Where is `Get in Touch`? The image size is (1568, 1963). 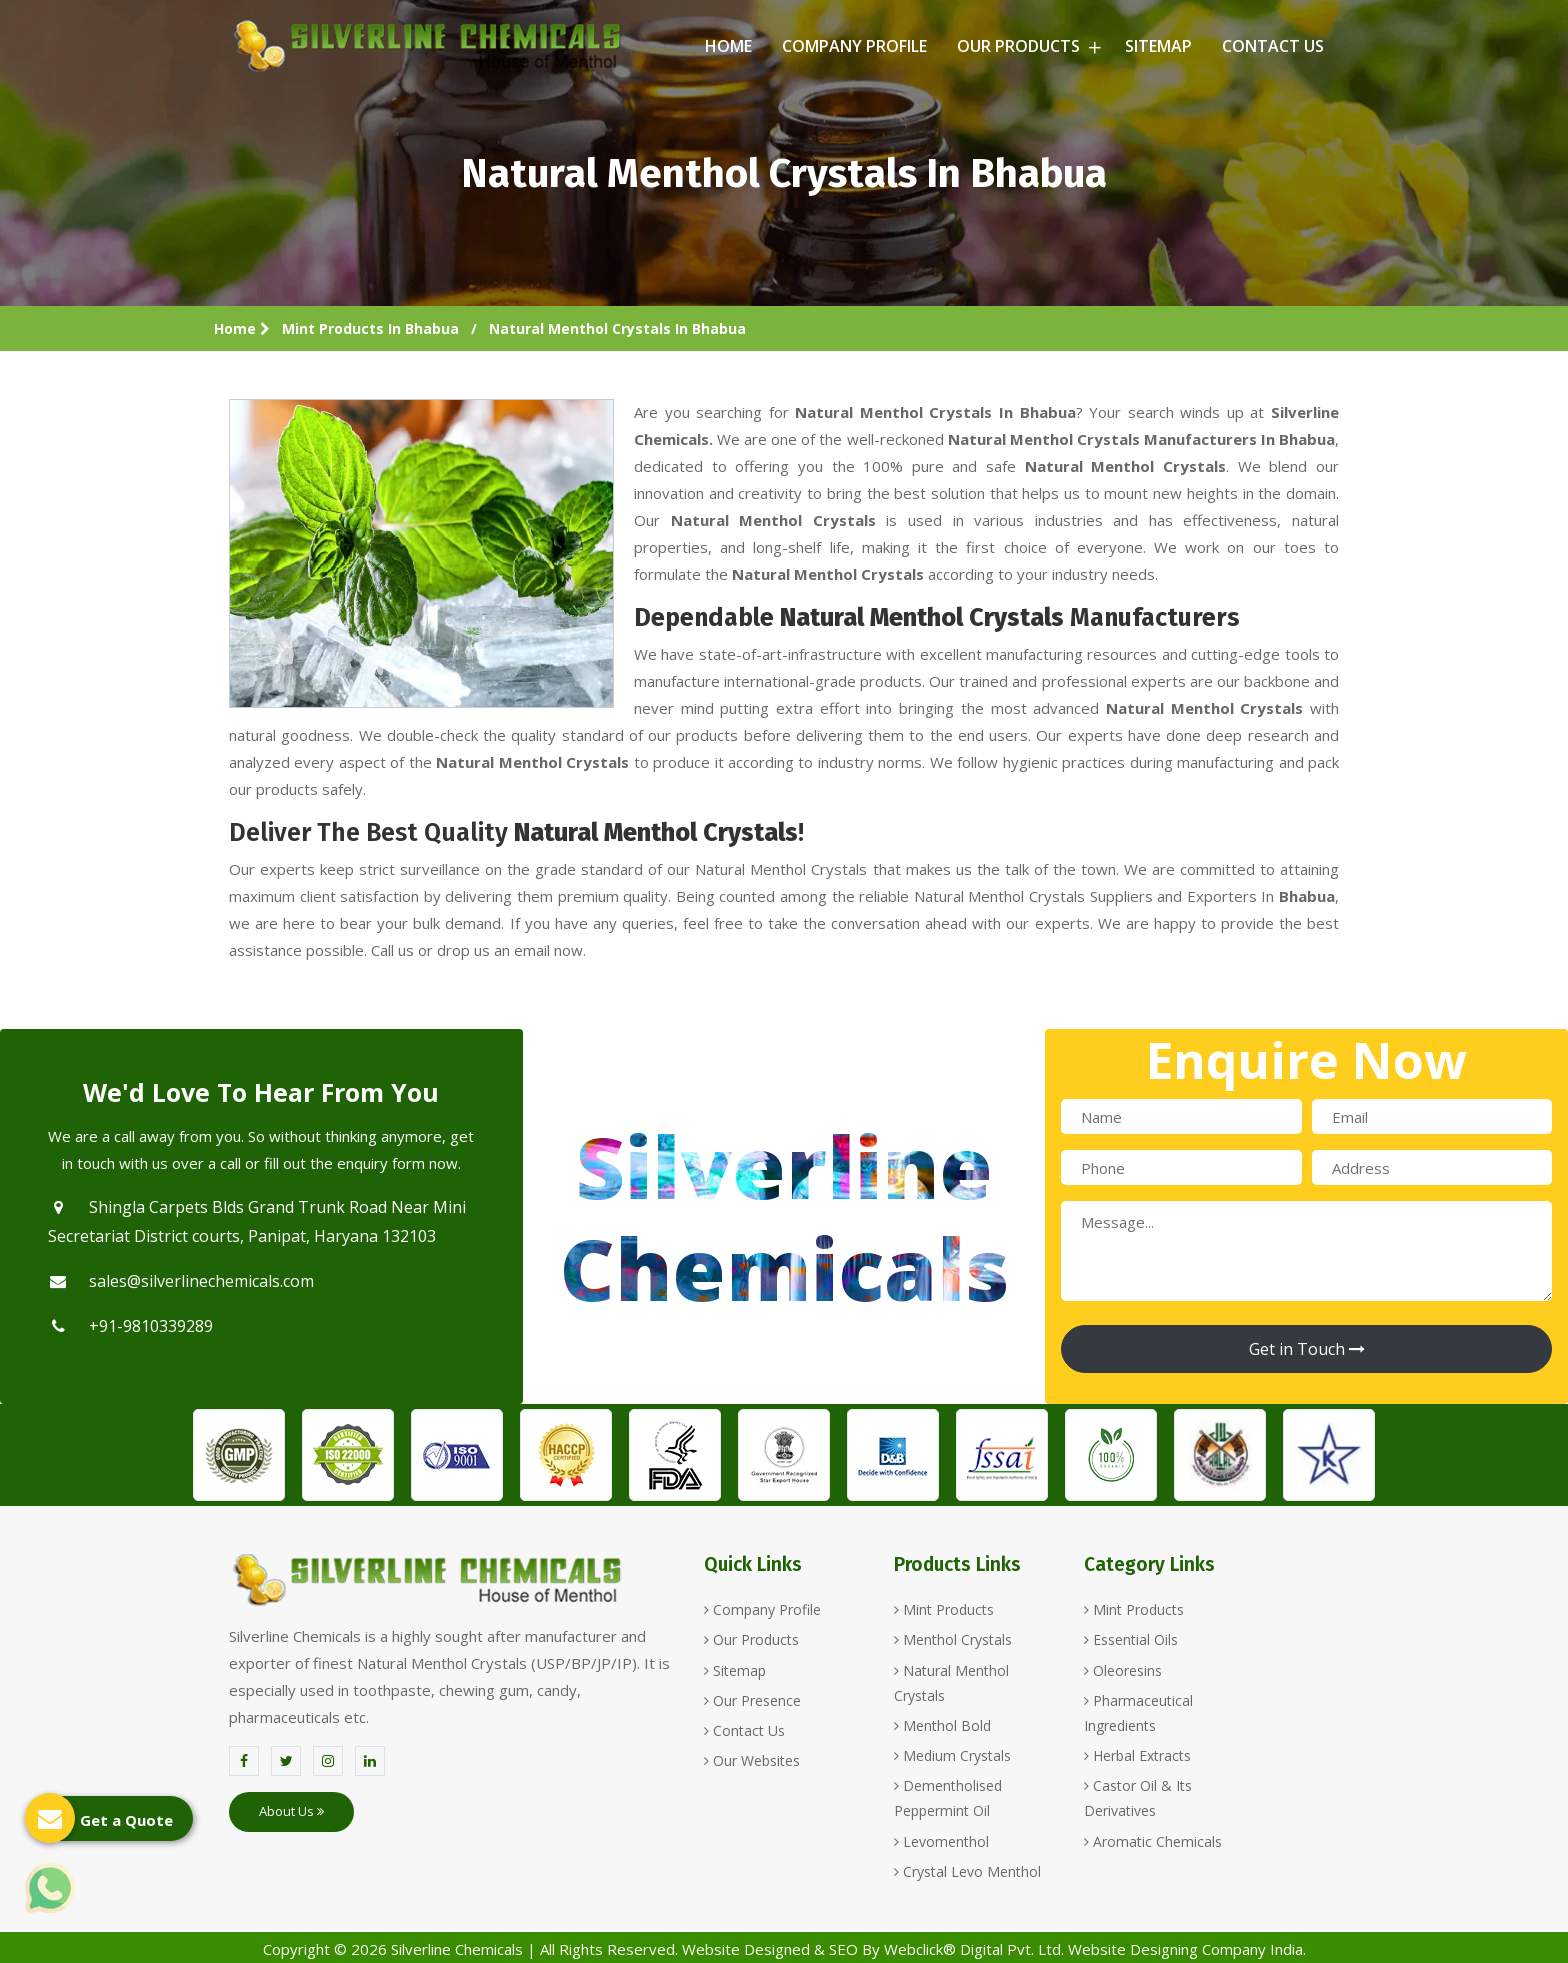 Get in Touch is located at coordinates (1307, 1349).